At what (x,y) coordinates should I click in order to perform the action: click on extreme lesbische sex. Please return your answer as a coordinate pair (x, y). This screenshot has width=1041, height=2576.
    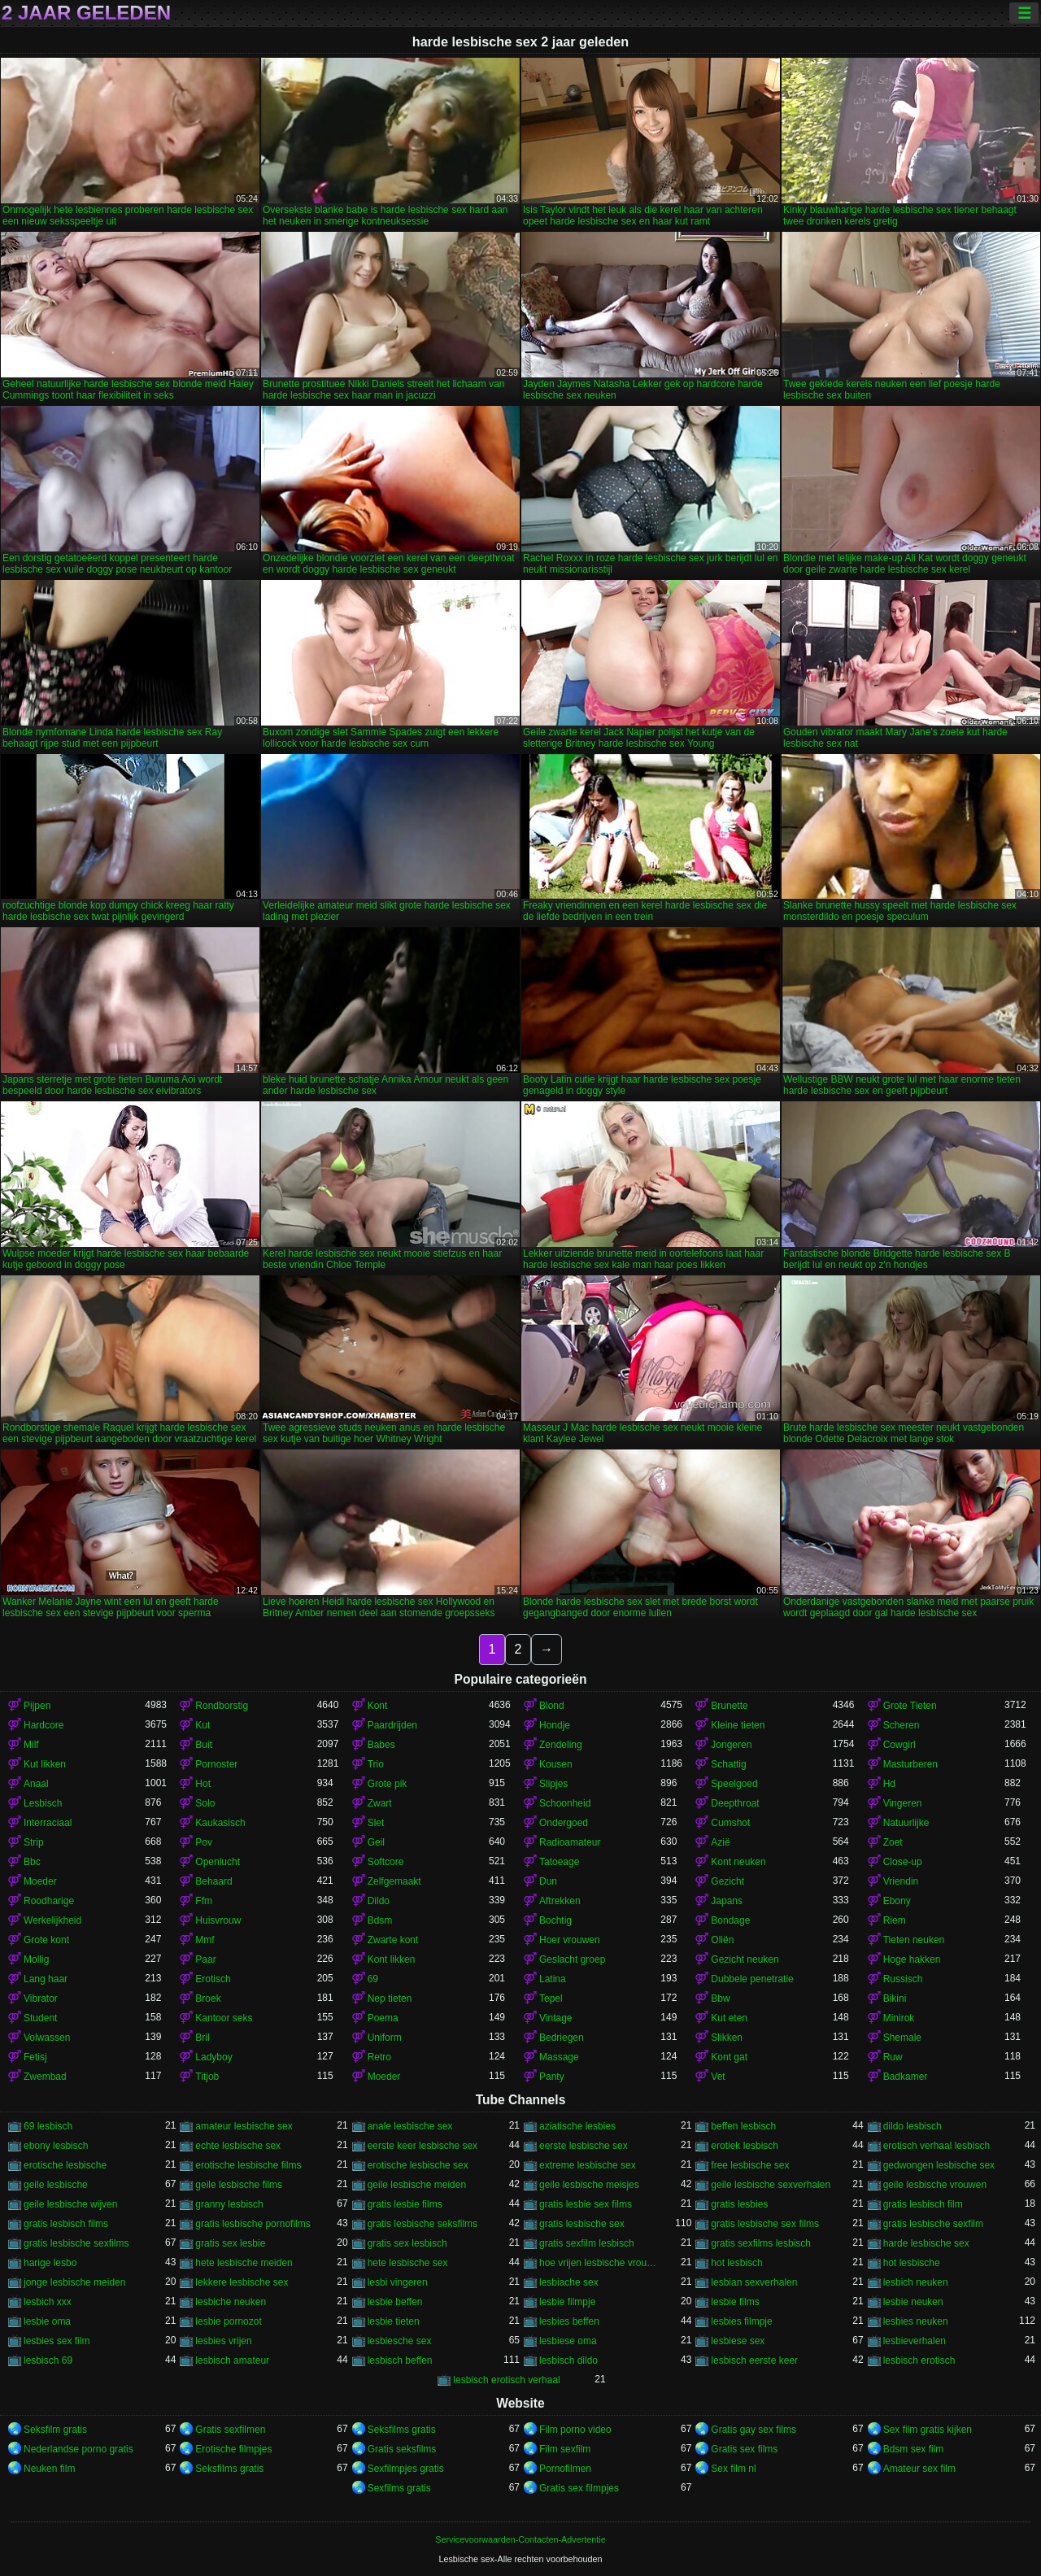
    Looking at the image, I should click on (587, 2165).